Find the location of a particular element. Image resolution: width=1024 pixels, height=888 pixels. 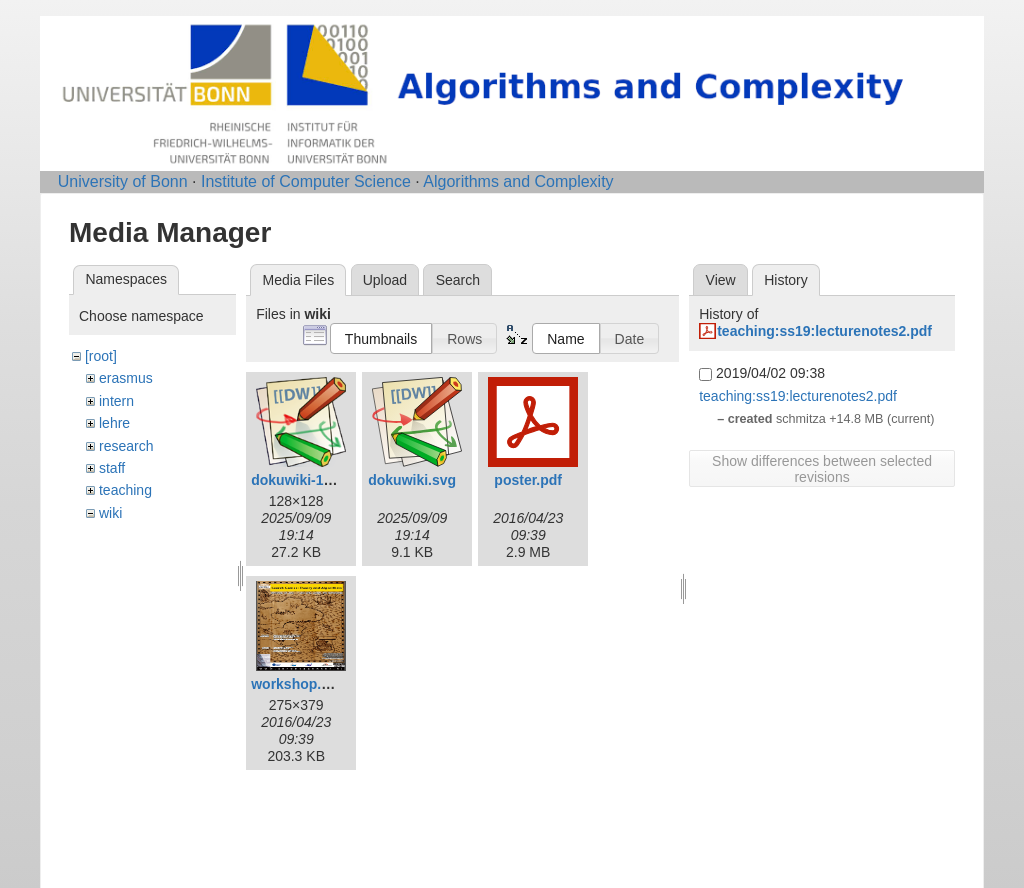

Show differences between selected revisions is located at coordinates (822, 469).